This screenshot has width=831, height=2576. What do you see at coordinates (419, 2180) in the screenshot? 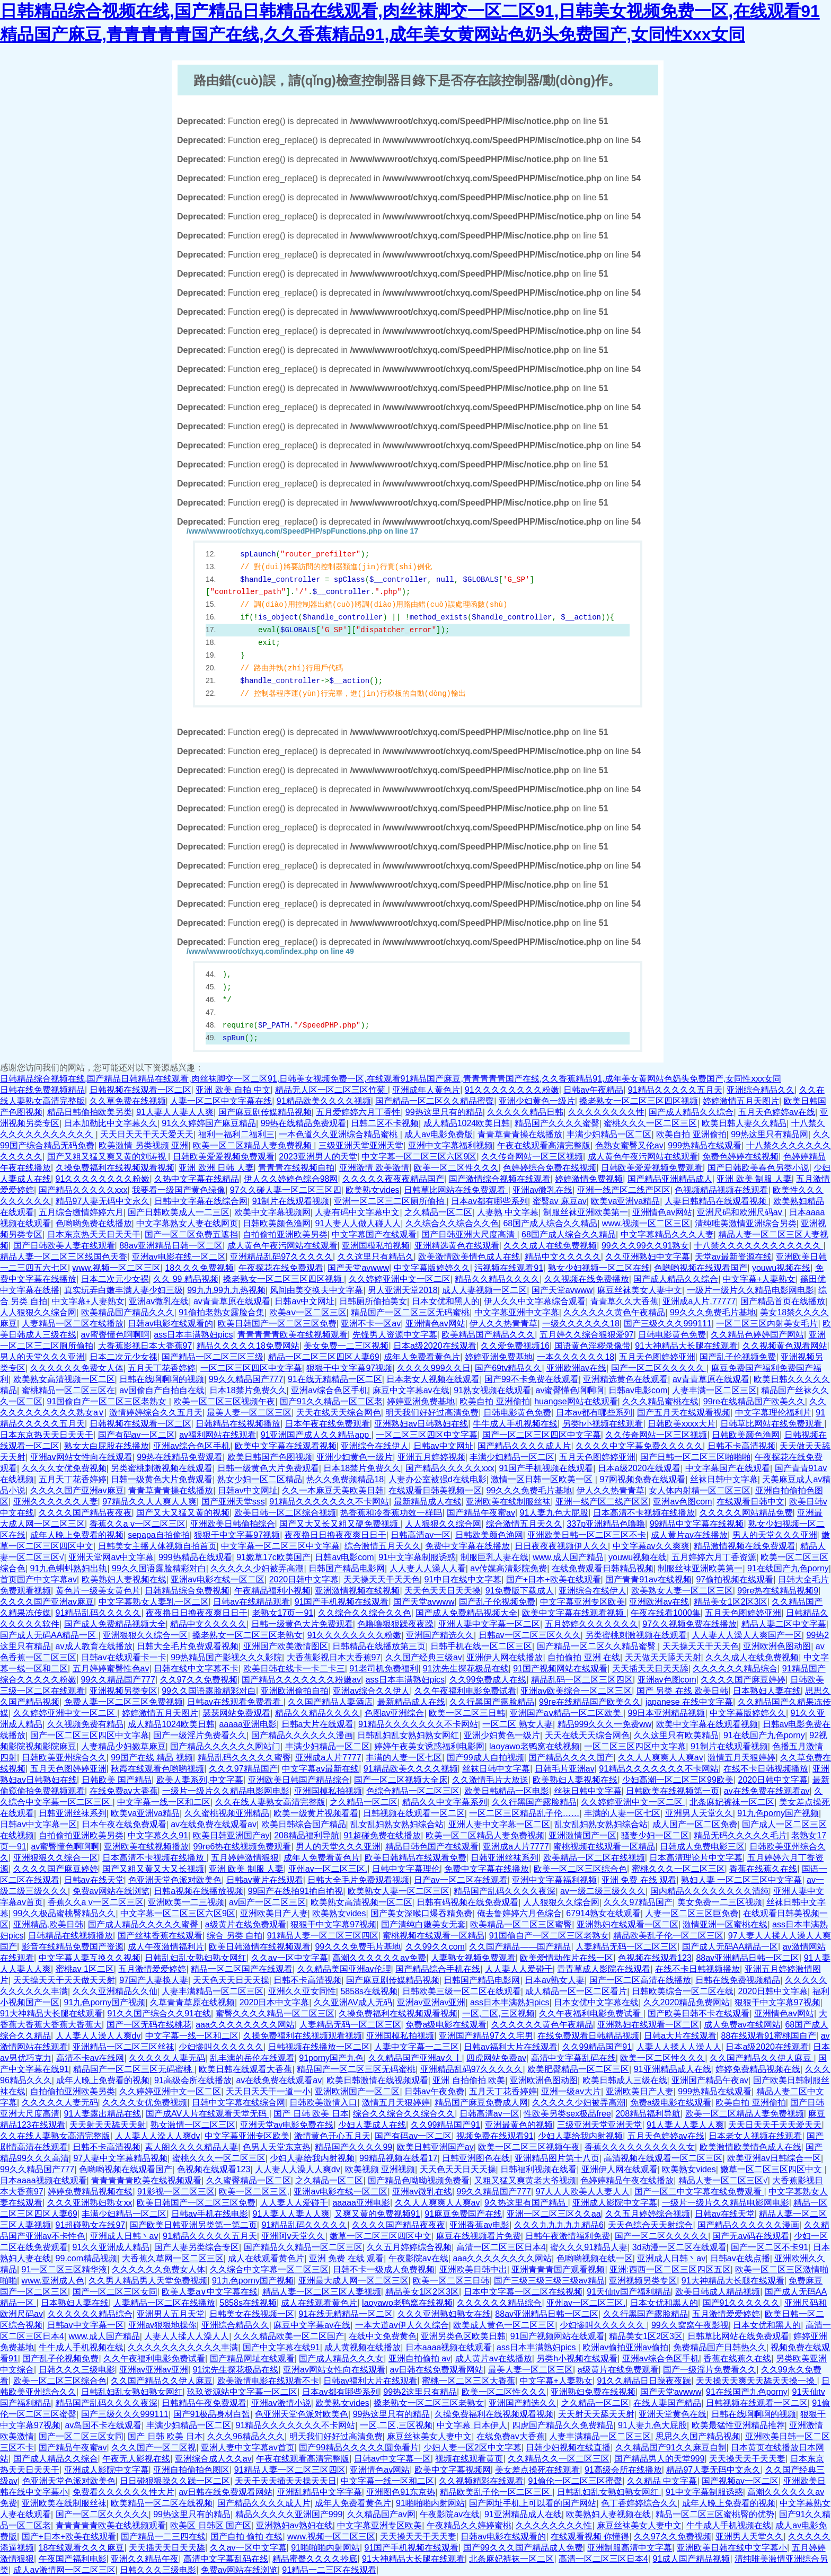
I see `国产精品色呦呦视频免费看` at bounding box center [419, 2180].